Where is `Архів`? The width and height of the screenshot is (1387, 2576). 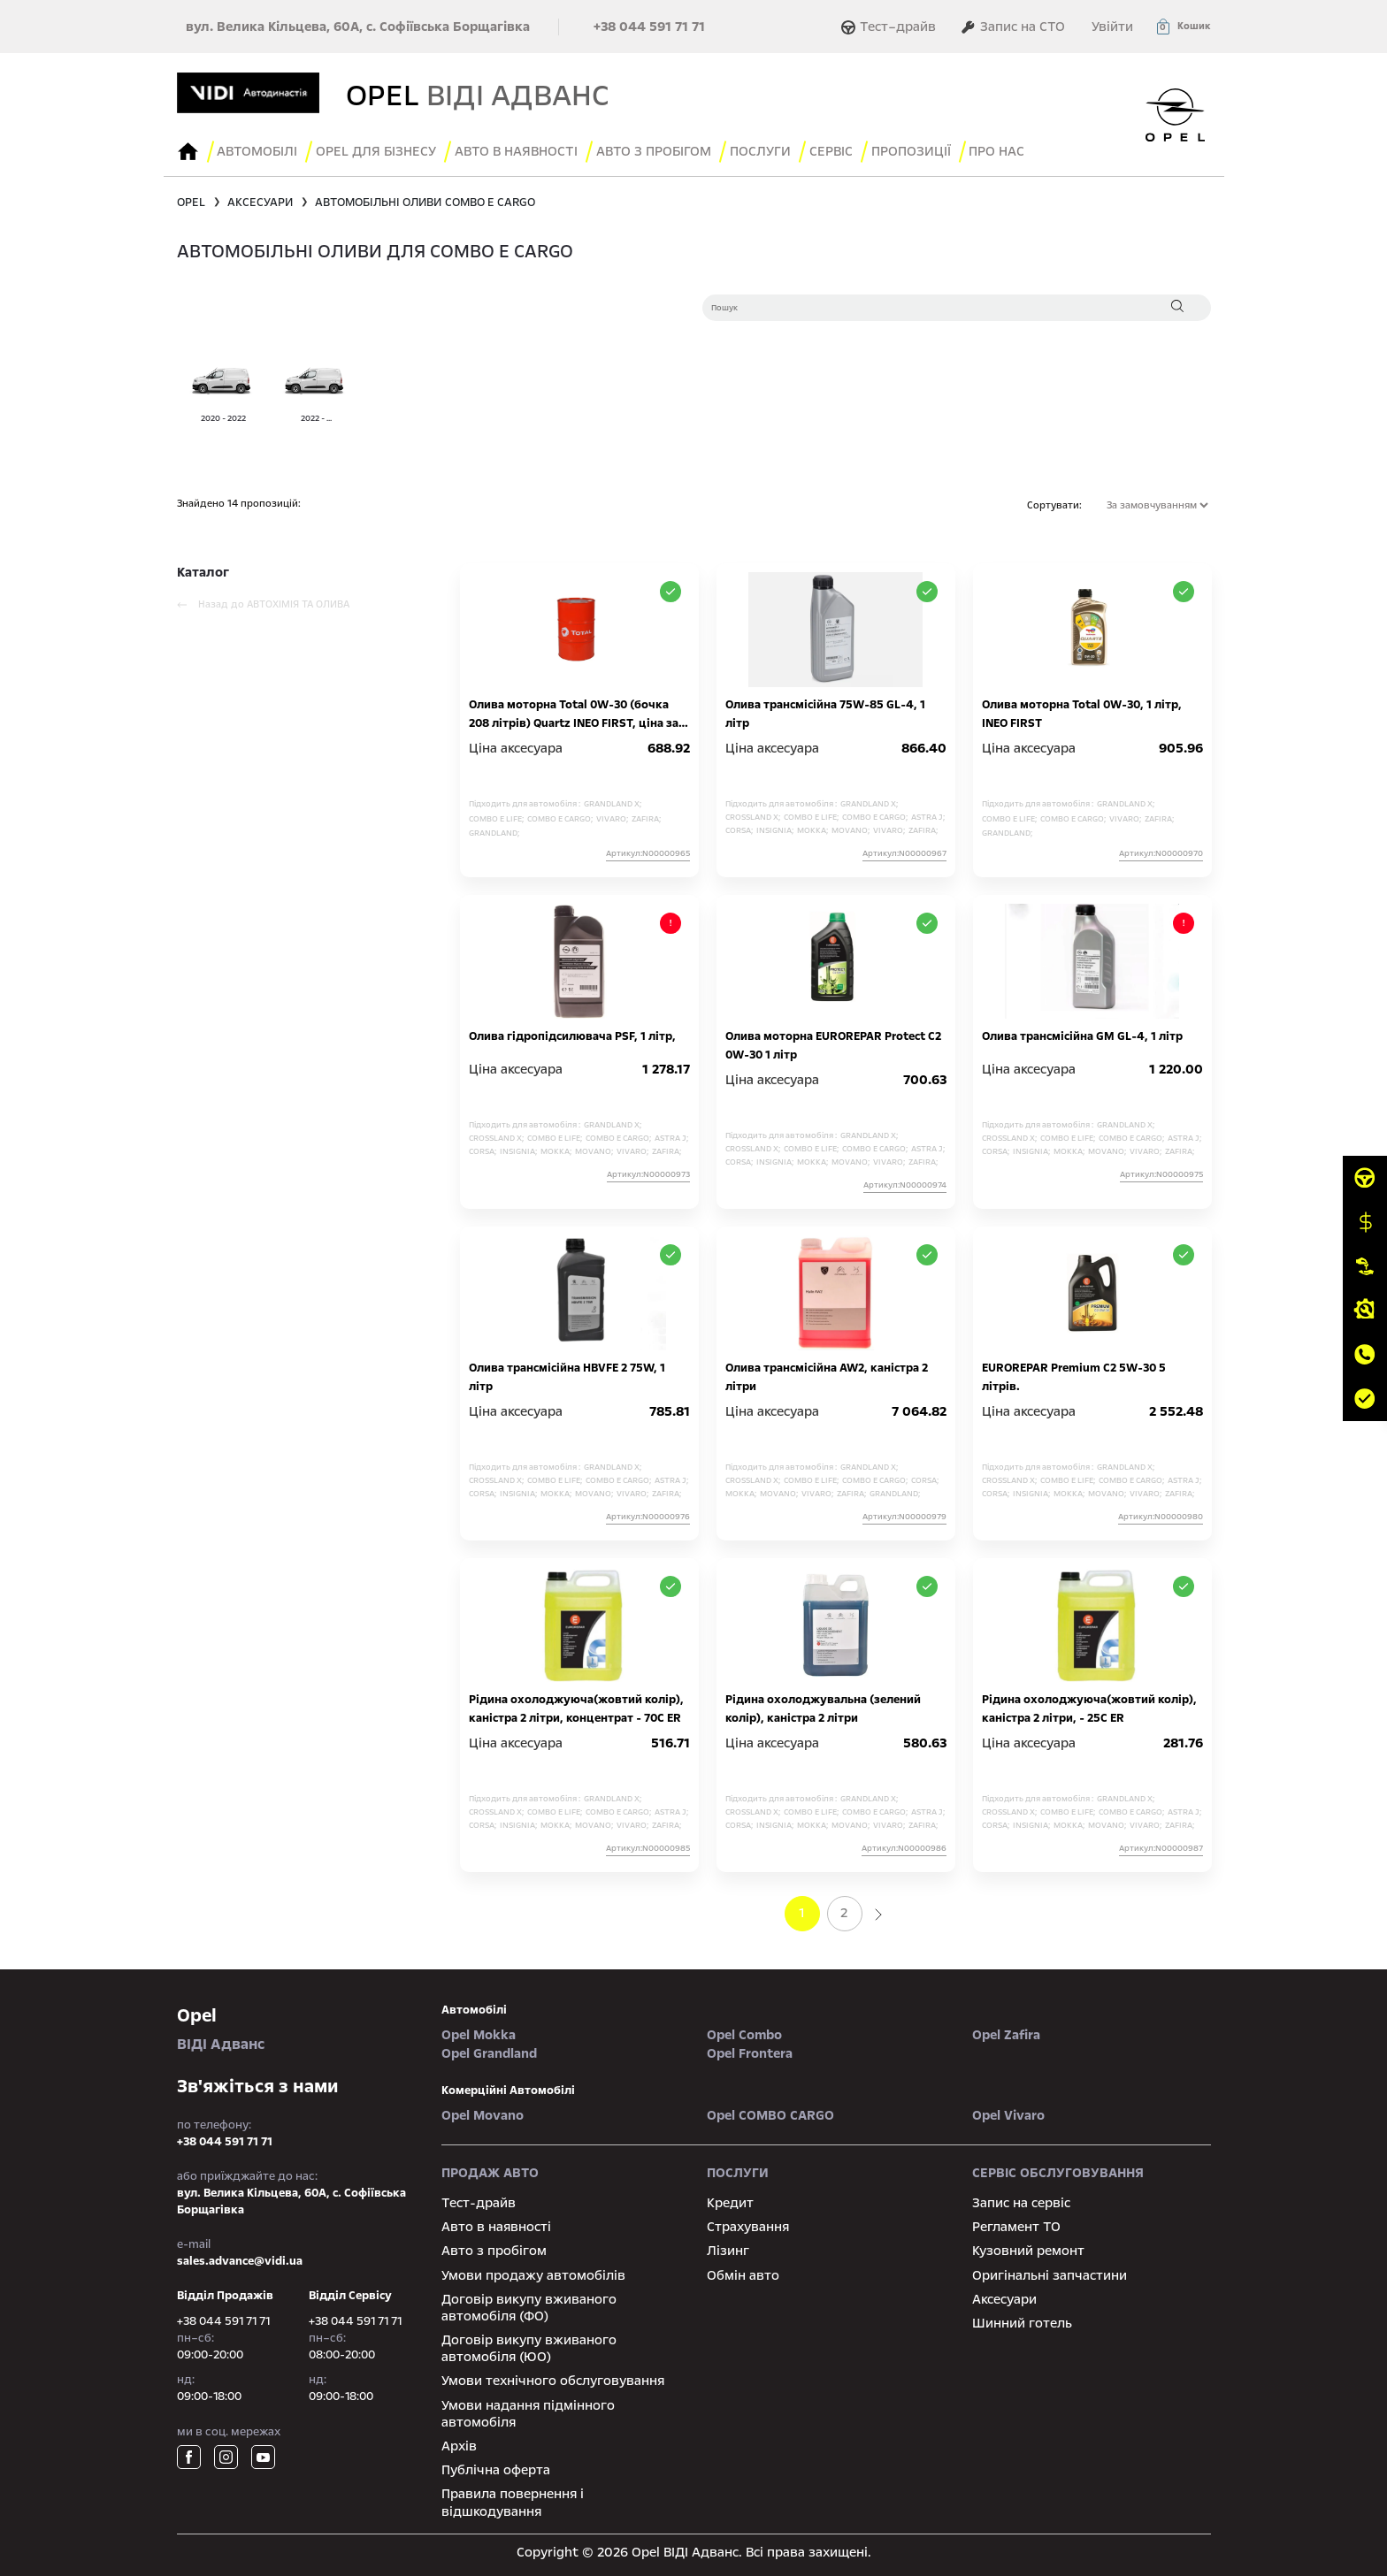 Архів is located at coordinates (459, 2442).